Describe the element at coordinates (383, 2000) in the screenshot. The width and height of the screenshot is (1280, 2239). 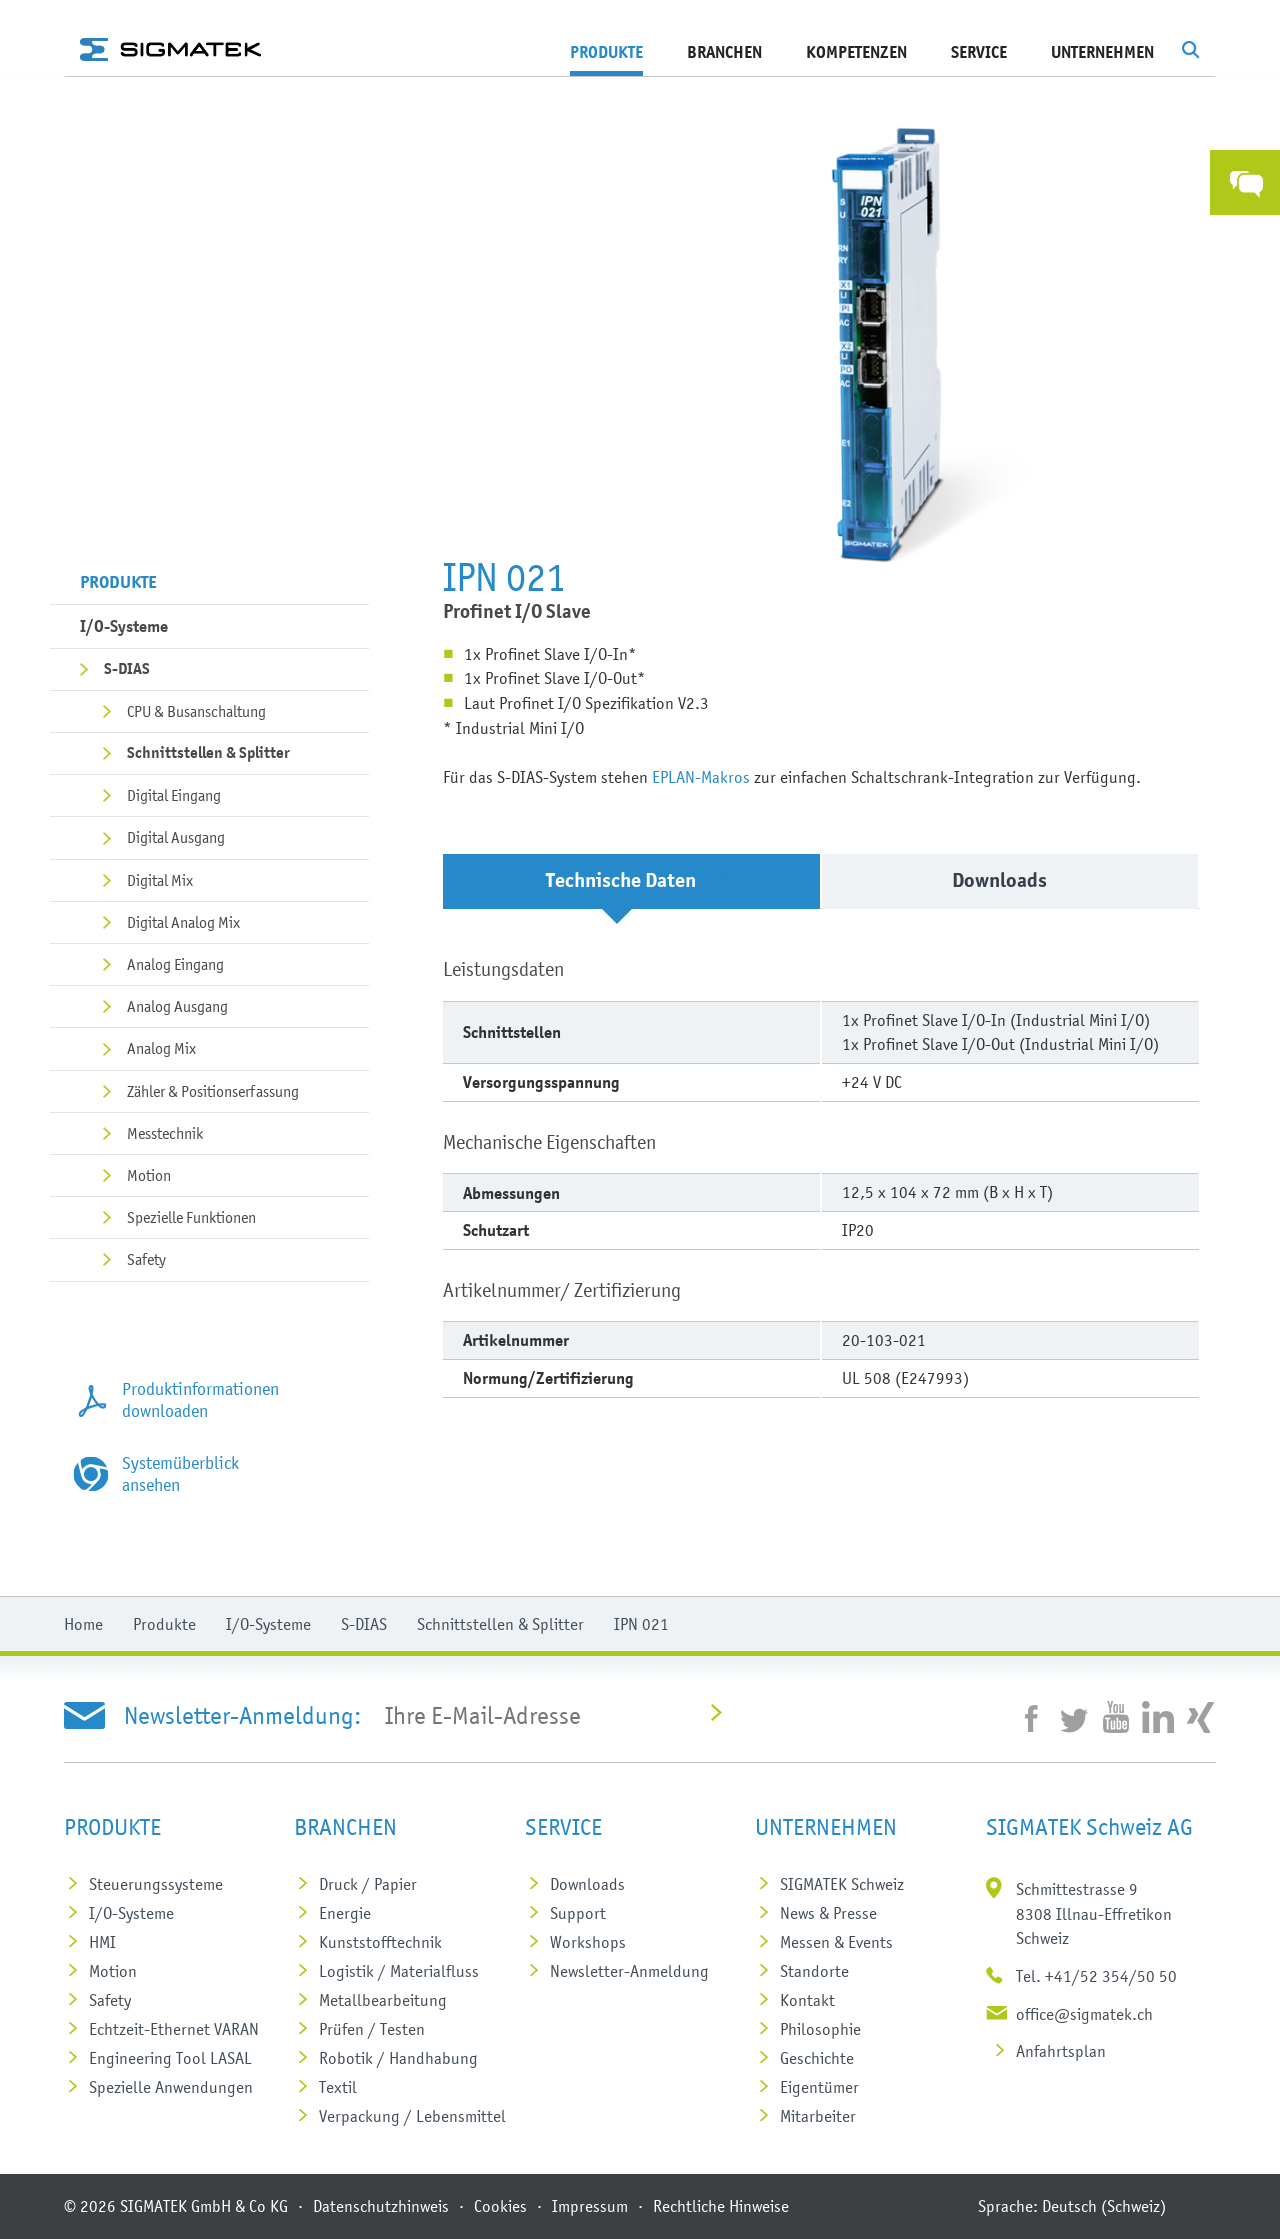
I see `Metall­bearbeitung` at that location.